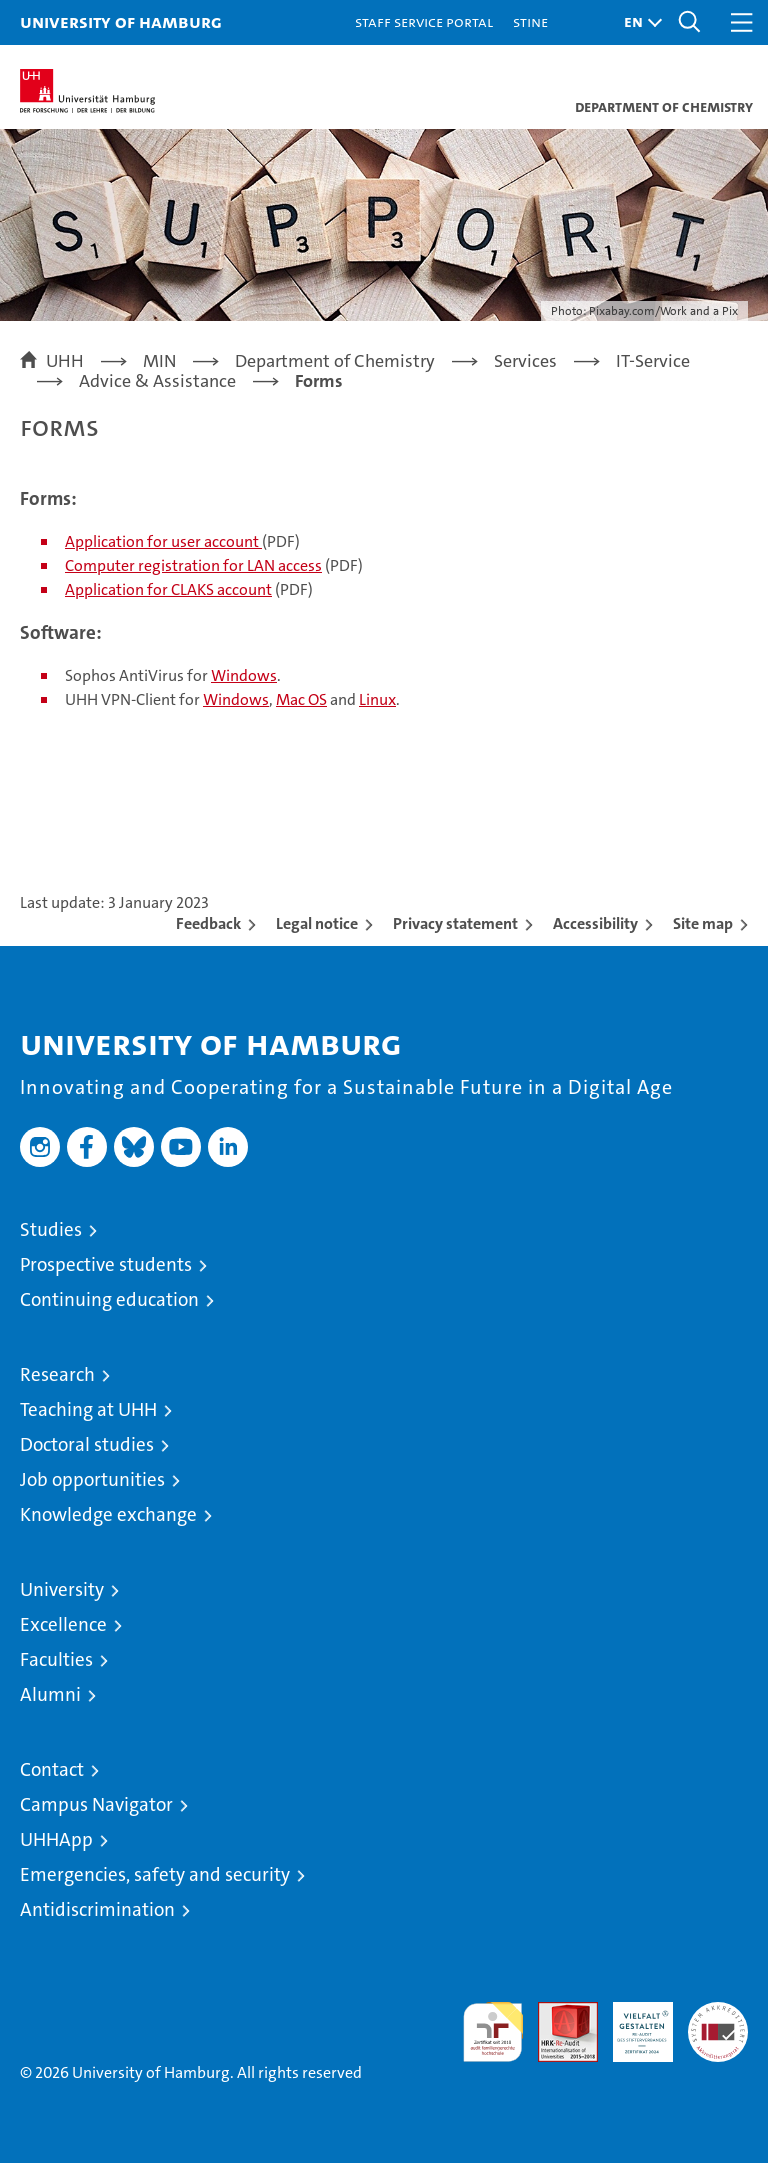 The height and width of the screenshot is (2163, 768). What do you see at coordinates (424, 21) in the screenshot?
I see `Staff Service Portal` at bounding box center [424, 21].